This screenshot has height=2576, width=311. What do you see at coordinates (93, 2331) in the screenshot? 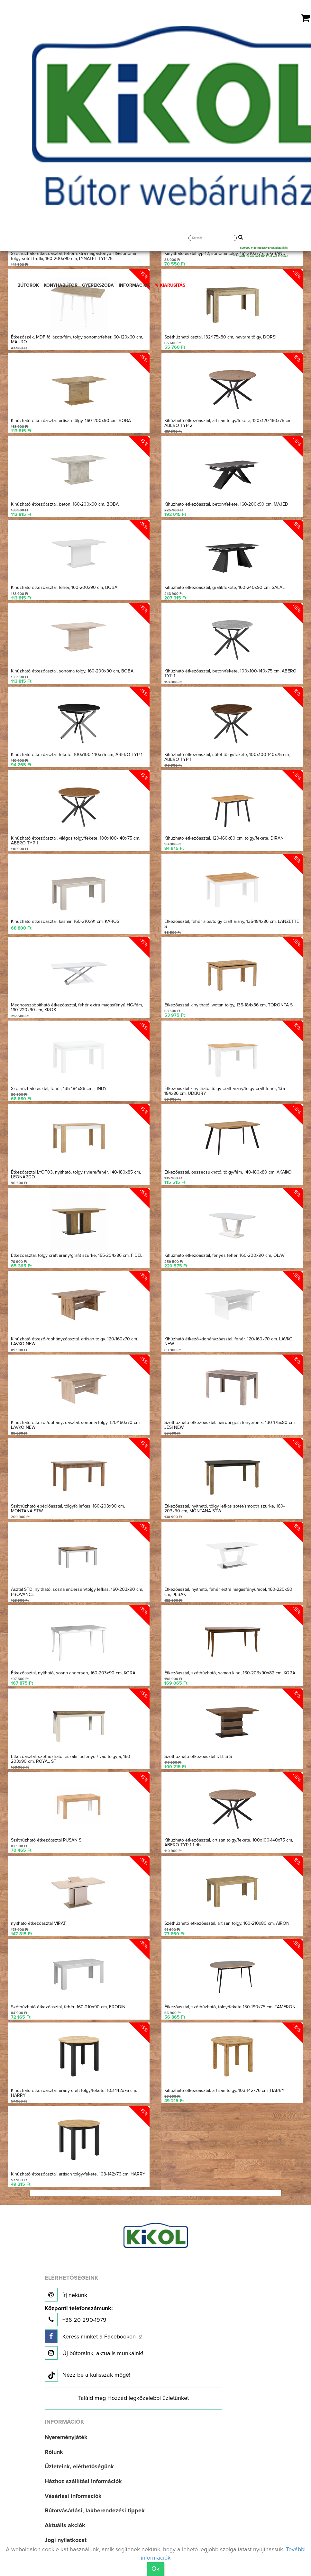
I see `Keress minket a Facebookon is!` at bounding box center [93, 2331].